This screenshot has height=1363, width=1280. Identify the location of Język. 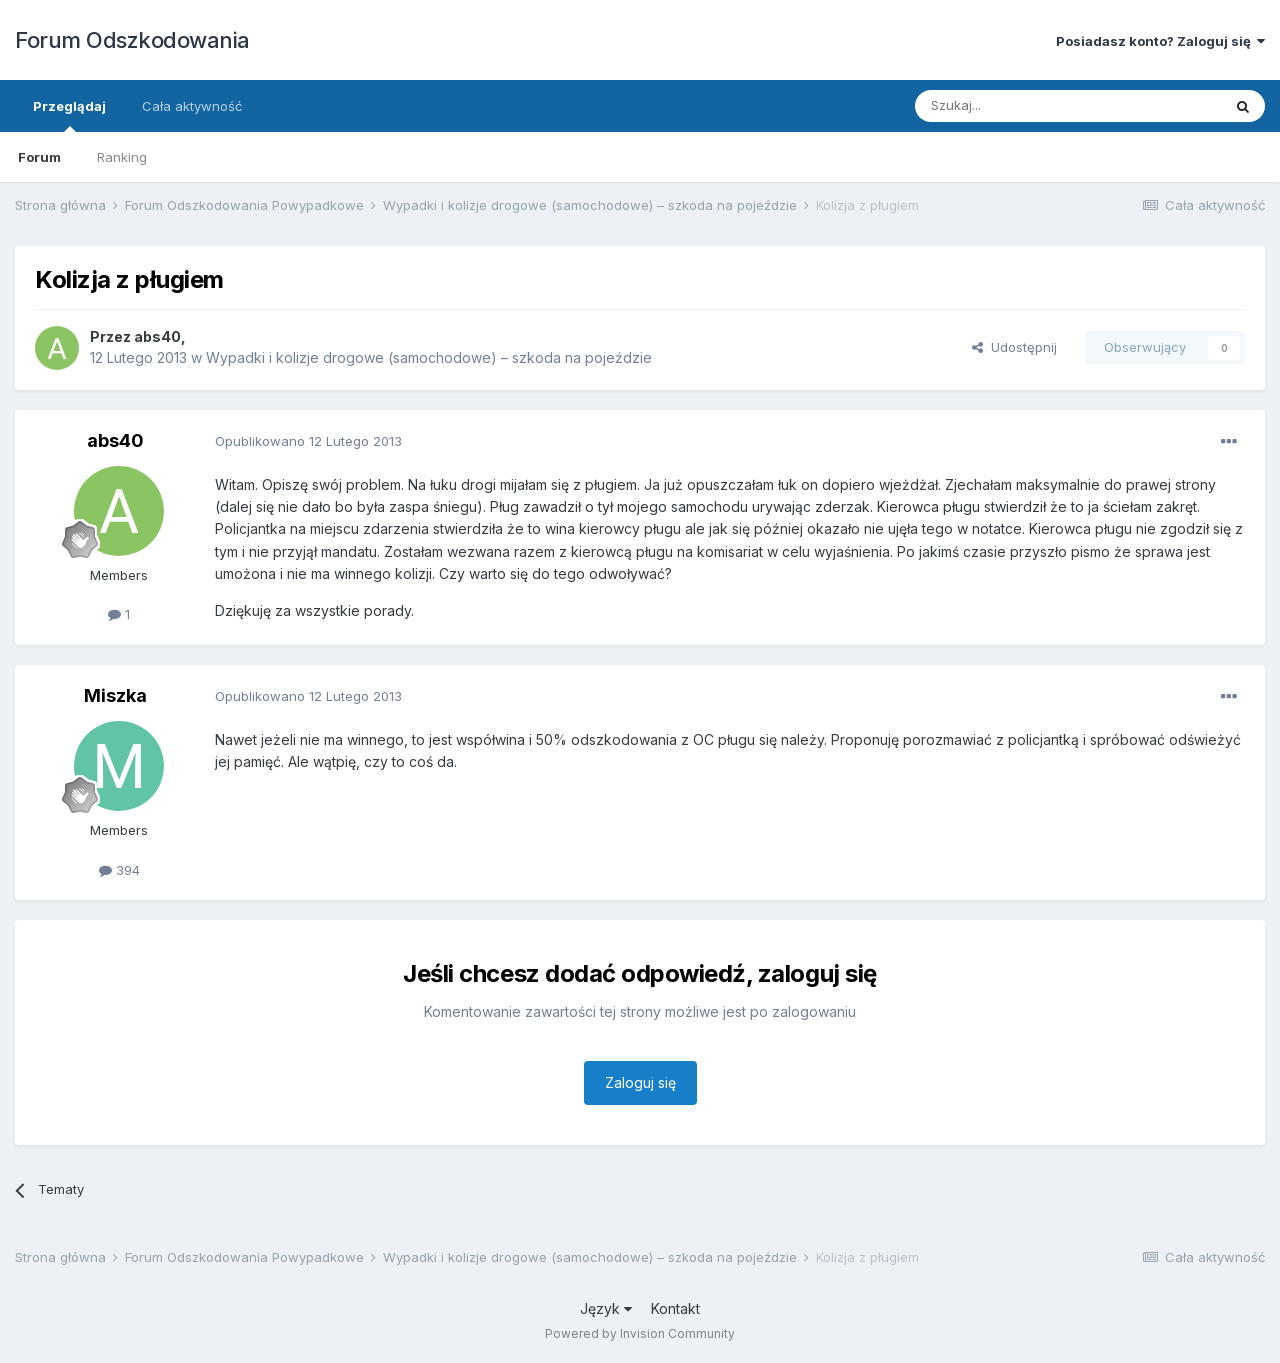
(606, 1308).